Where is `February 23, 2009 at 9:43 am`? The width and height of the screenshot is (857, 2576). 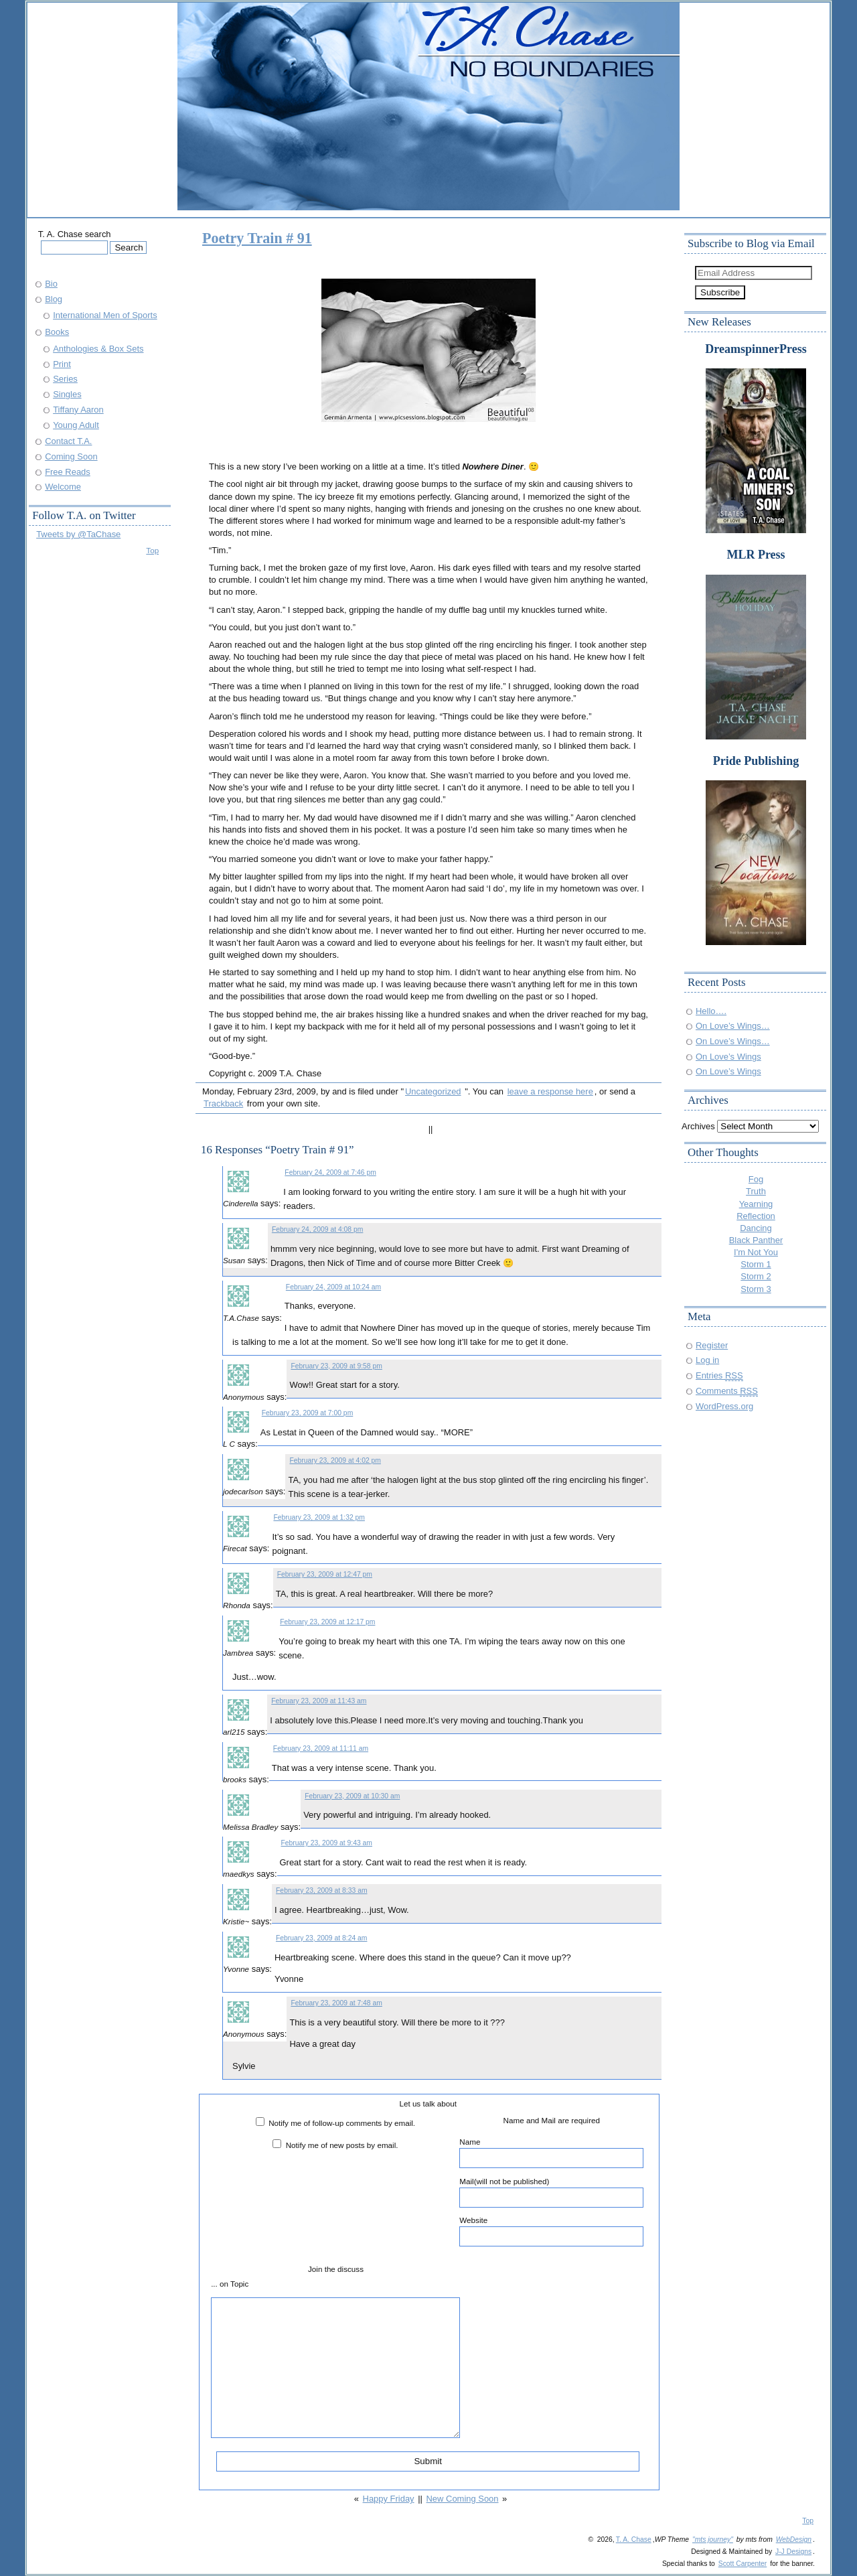
February 23, 2009 at 9:43 am is located at coordinates (326, 1843).